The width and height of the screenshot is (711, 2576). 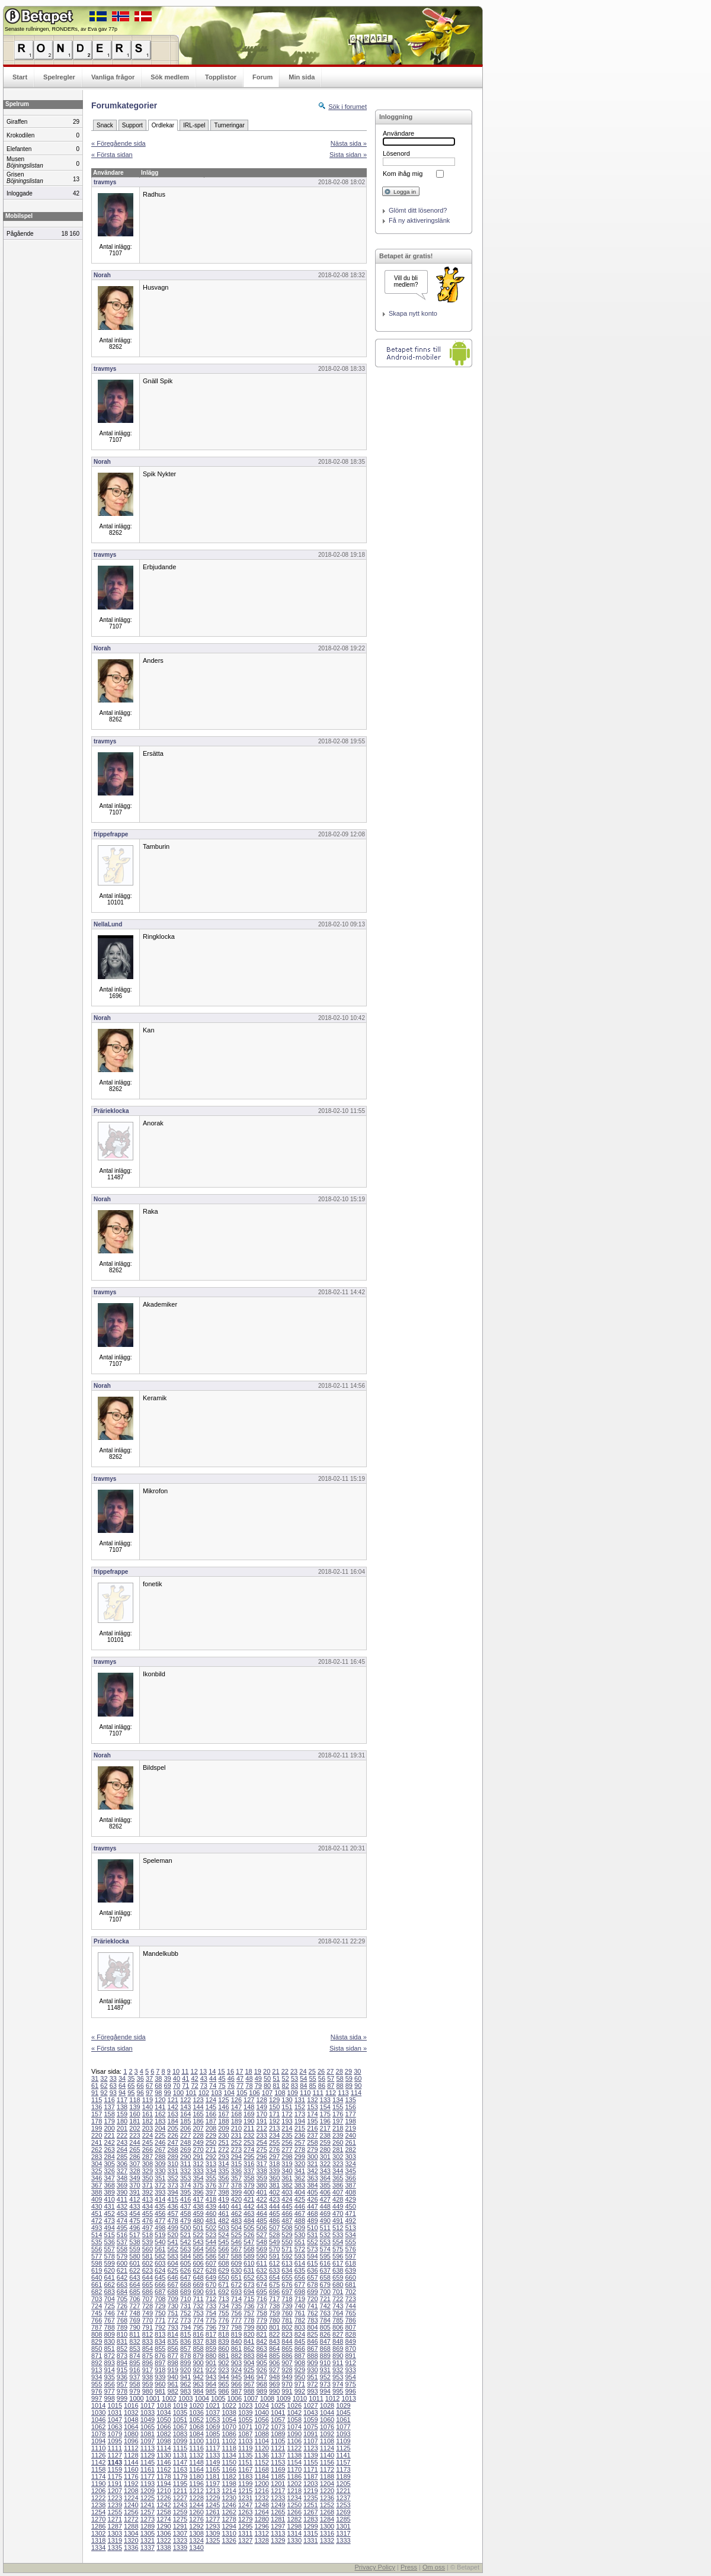 I want to click on 320, so click(x=299, y=2163).